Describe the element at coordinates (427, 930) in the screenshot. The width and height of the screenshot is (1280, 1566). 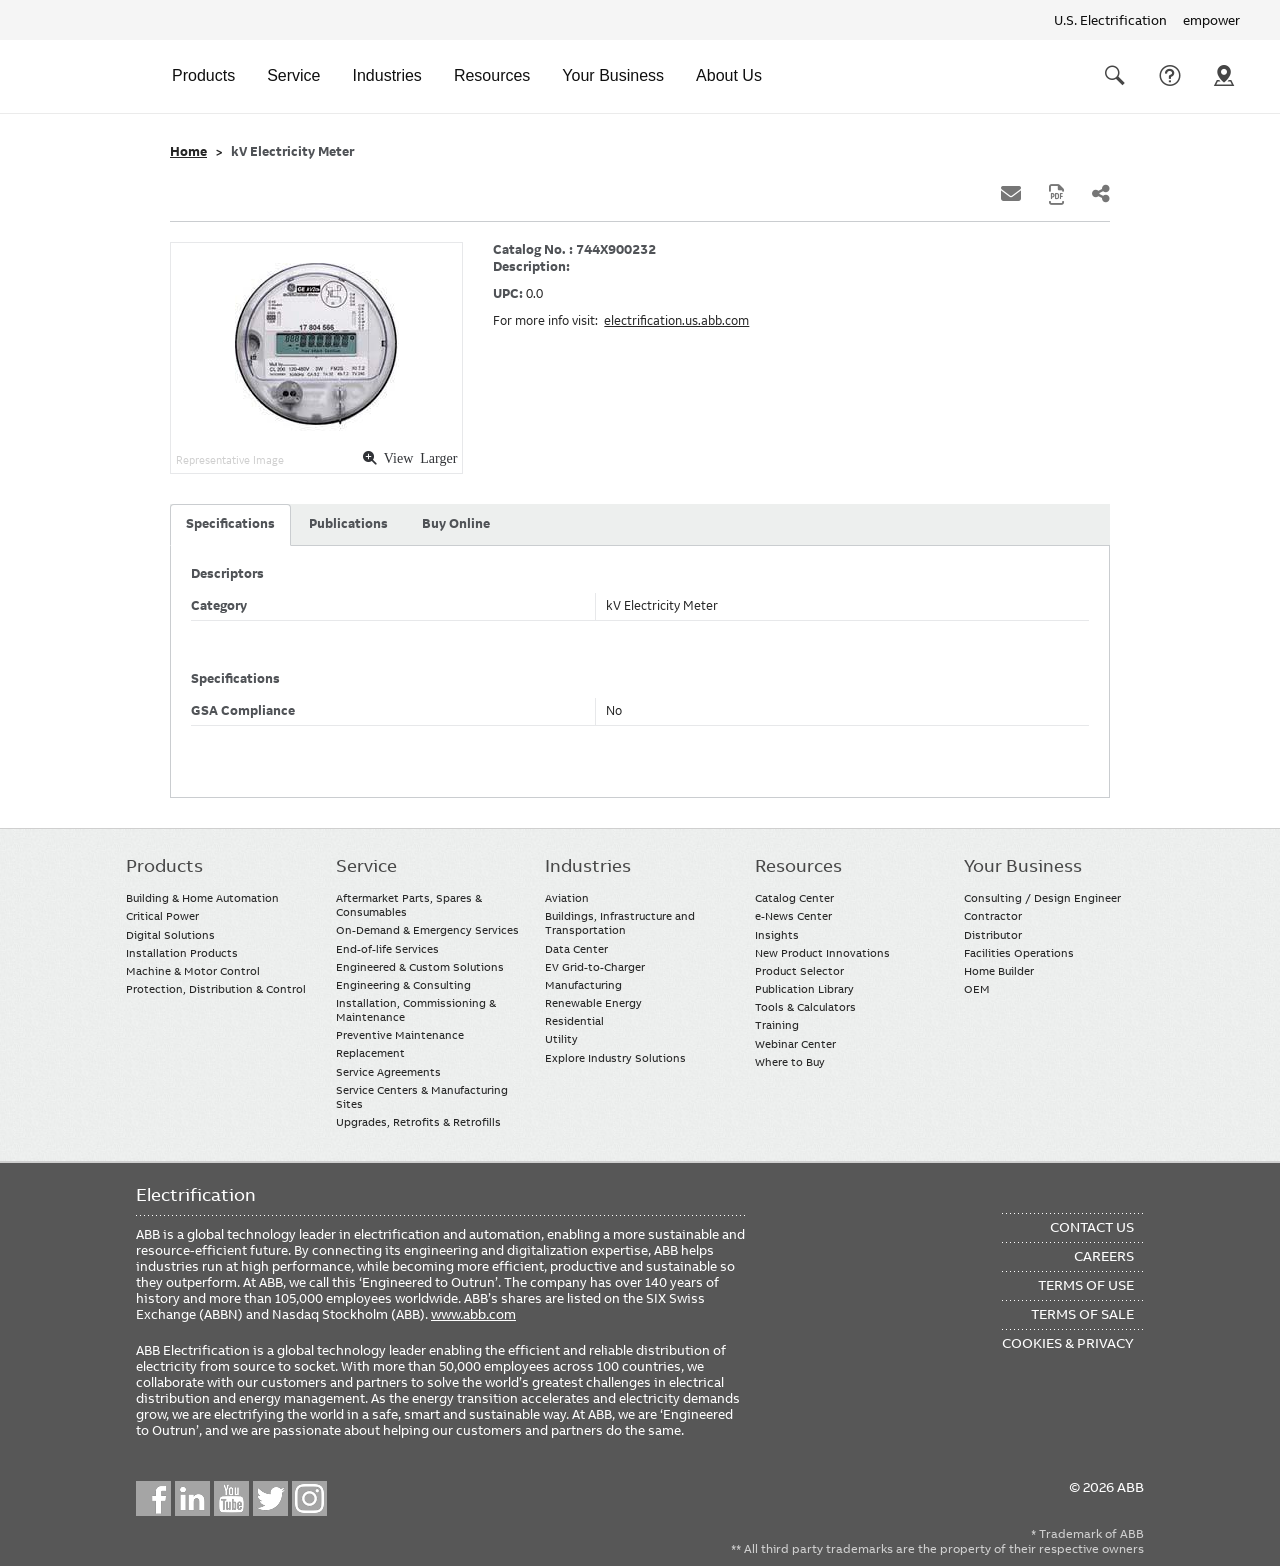
I see `On-Demand & Emergency Services` at that location.